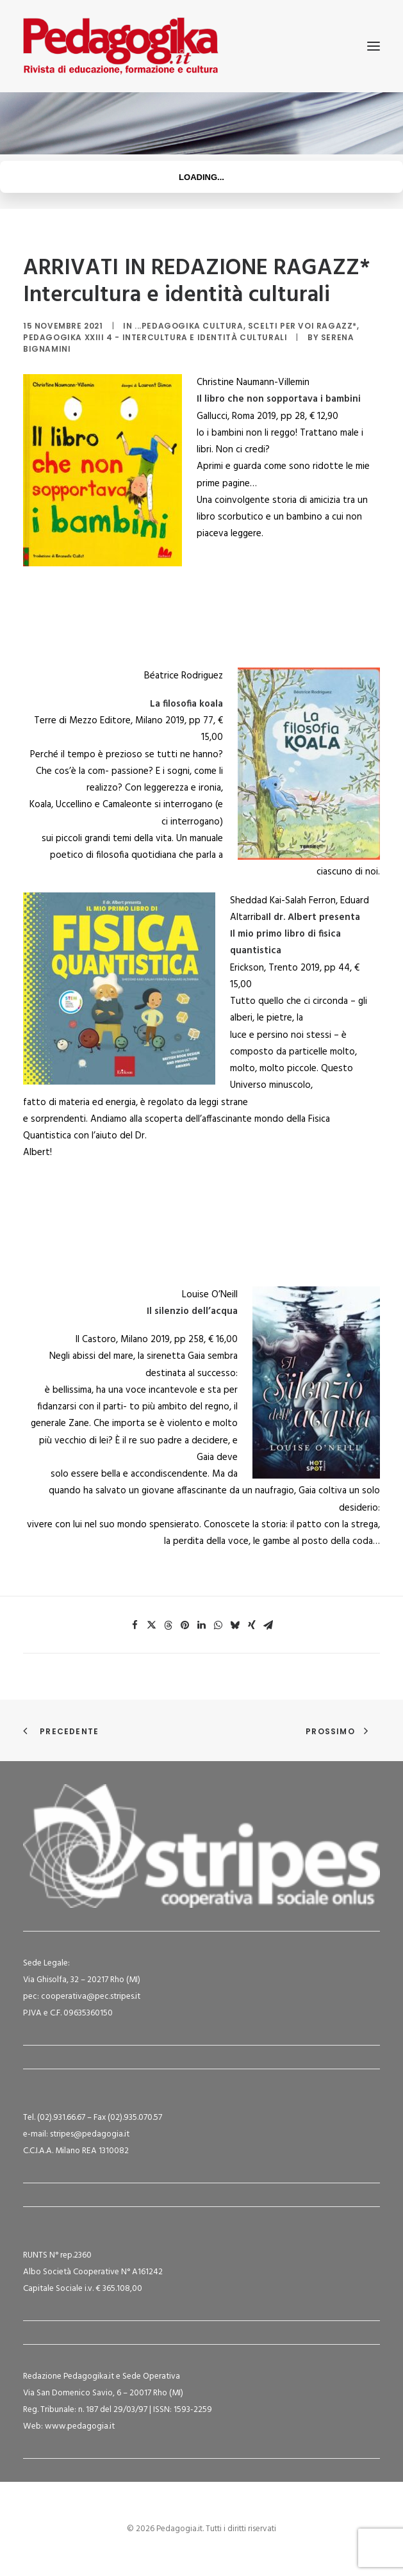 The image size is (403, 2576). Describe the element at coordinates (268, 1625) in the screenshot. I see `[Share on email]` at that location.